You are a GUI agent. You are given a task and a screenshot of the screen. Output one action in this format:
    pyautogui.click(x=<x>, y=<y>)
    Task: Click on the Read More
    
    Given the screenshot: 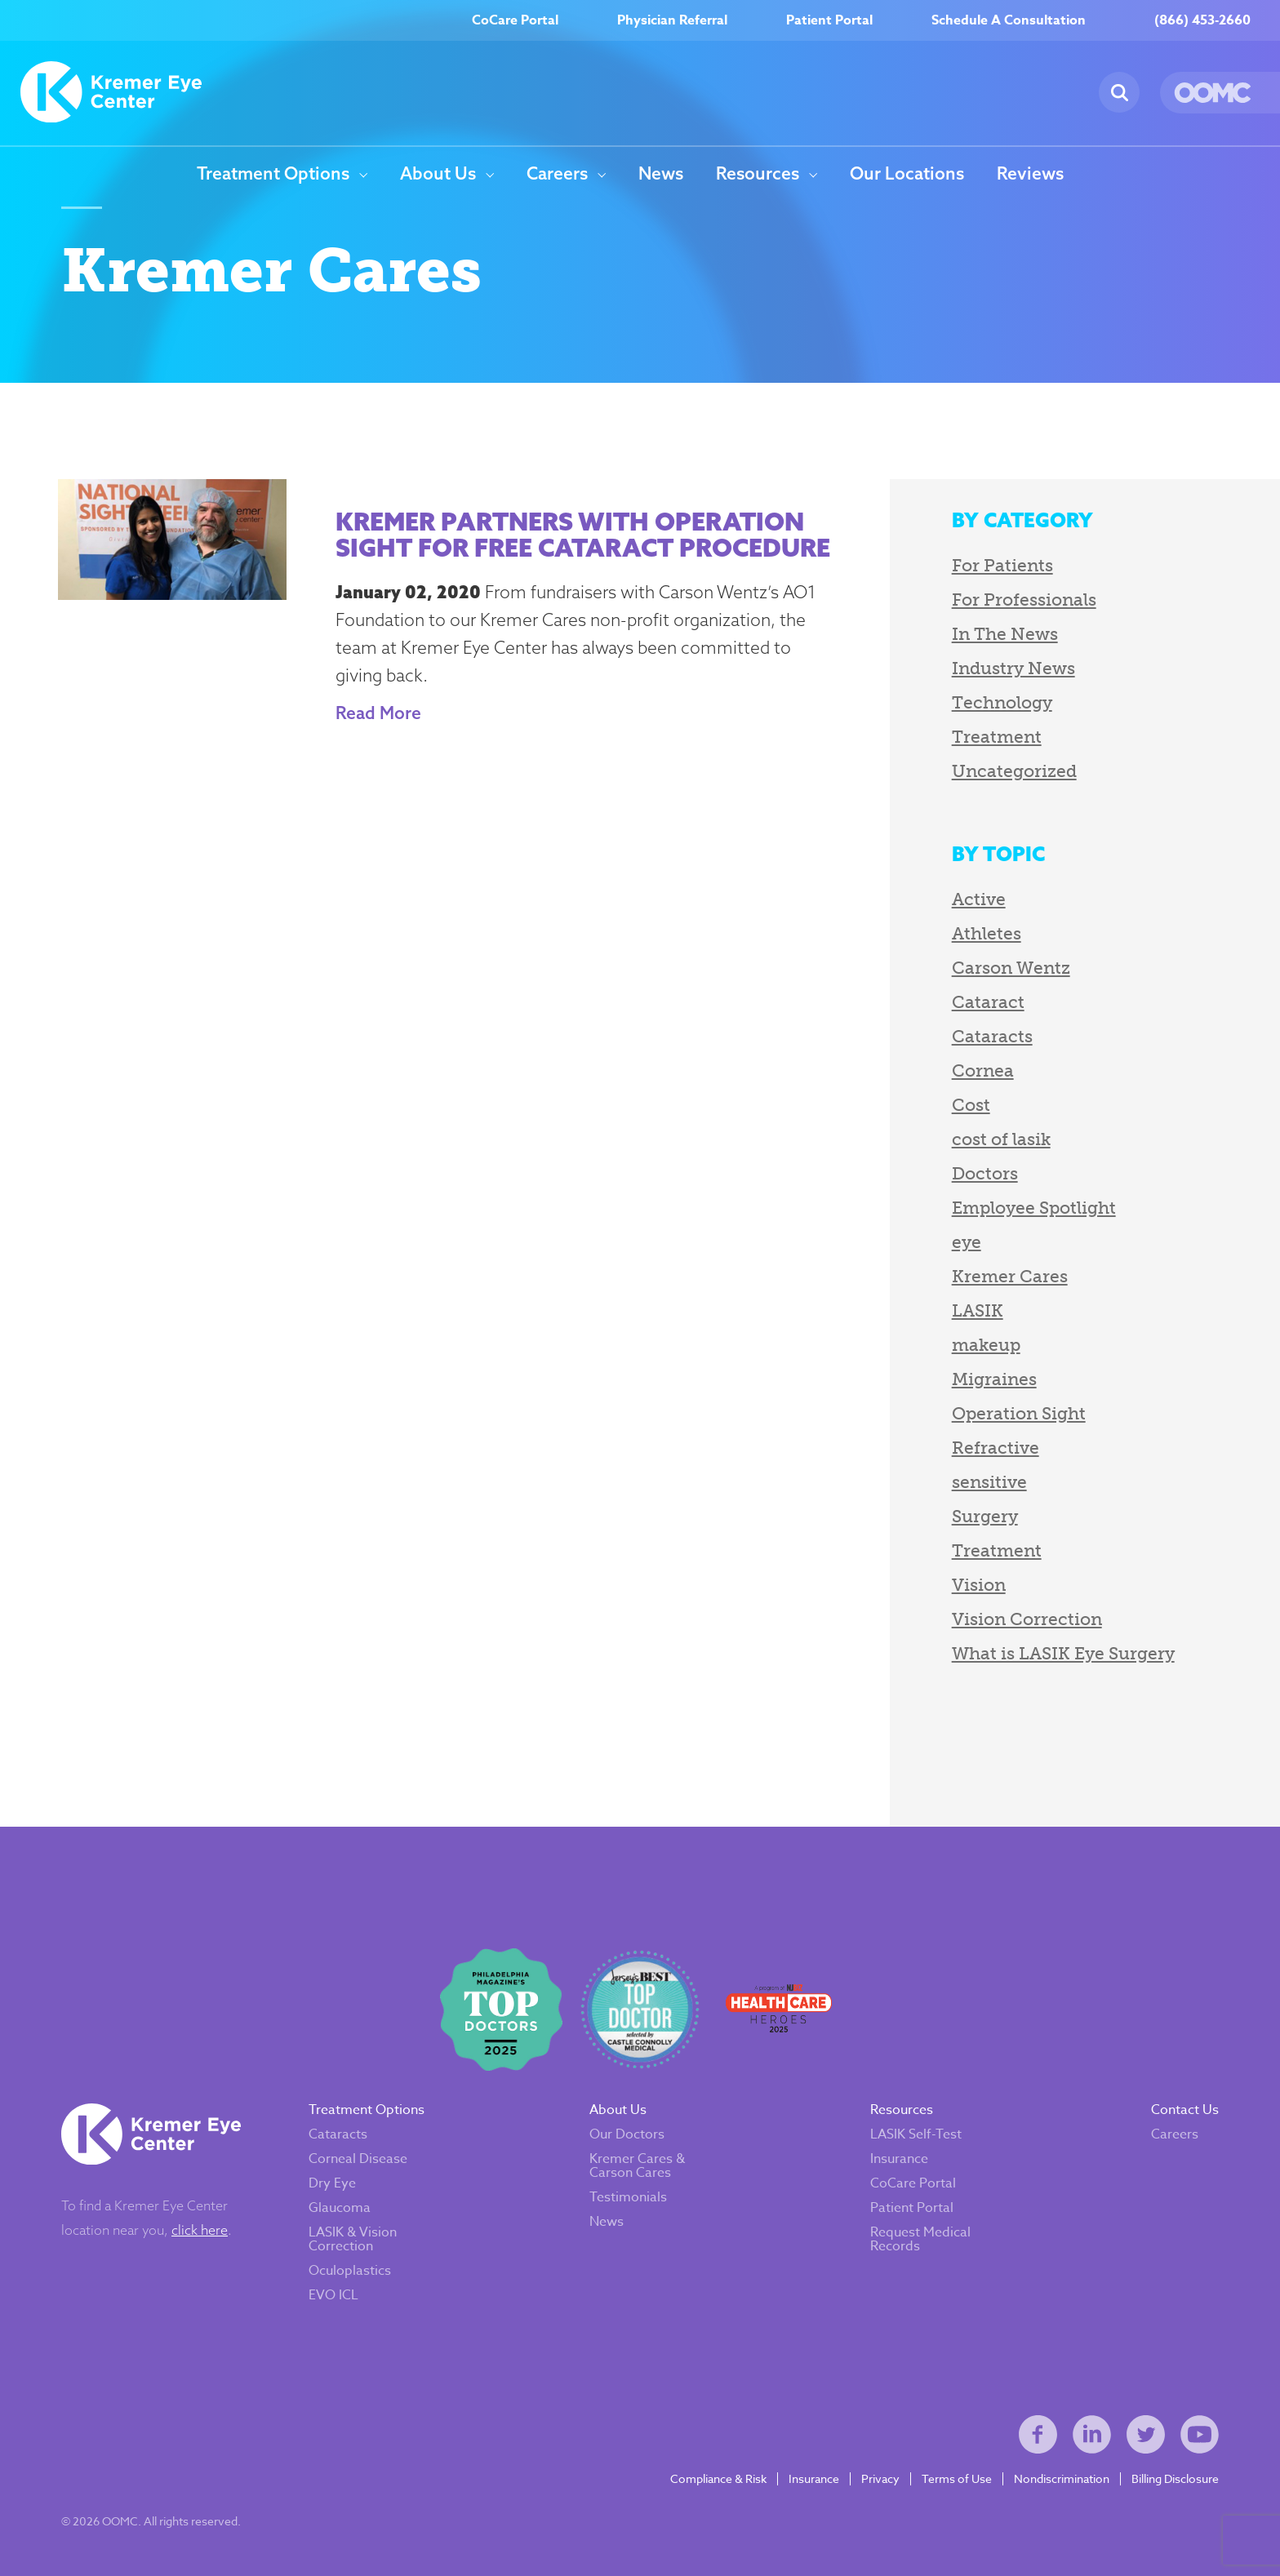 What is the action you would take?
    pyautogui.click(x=378, y=712)
    